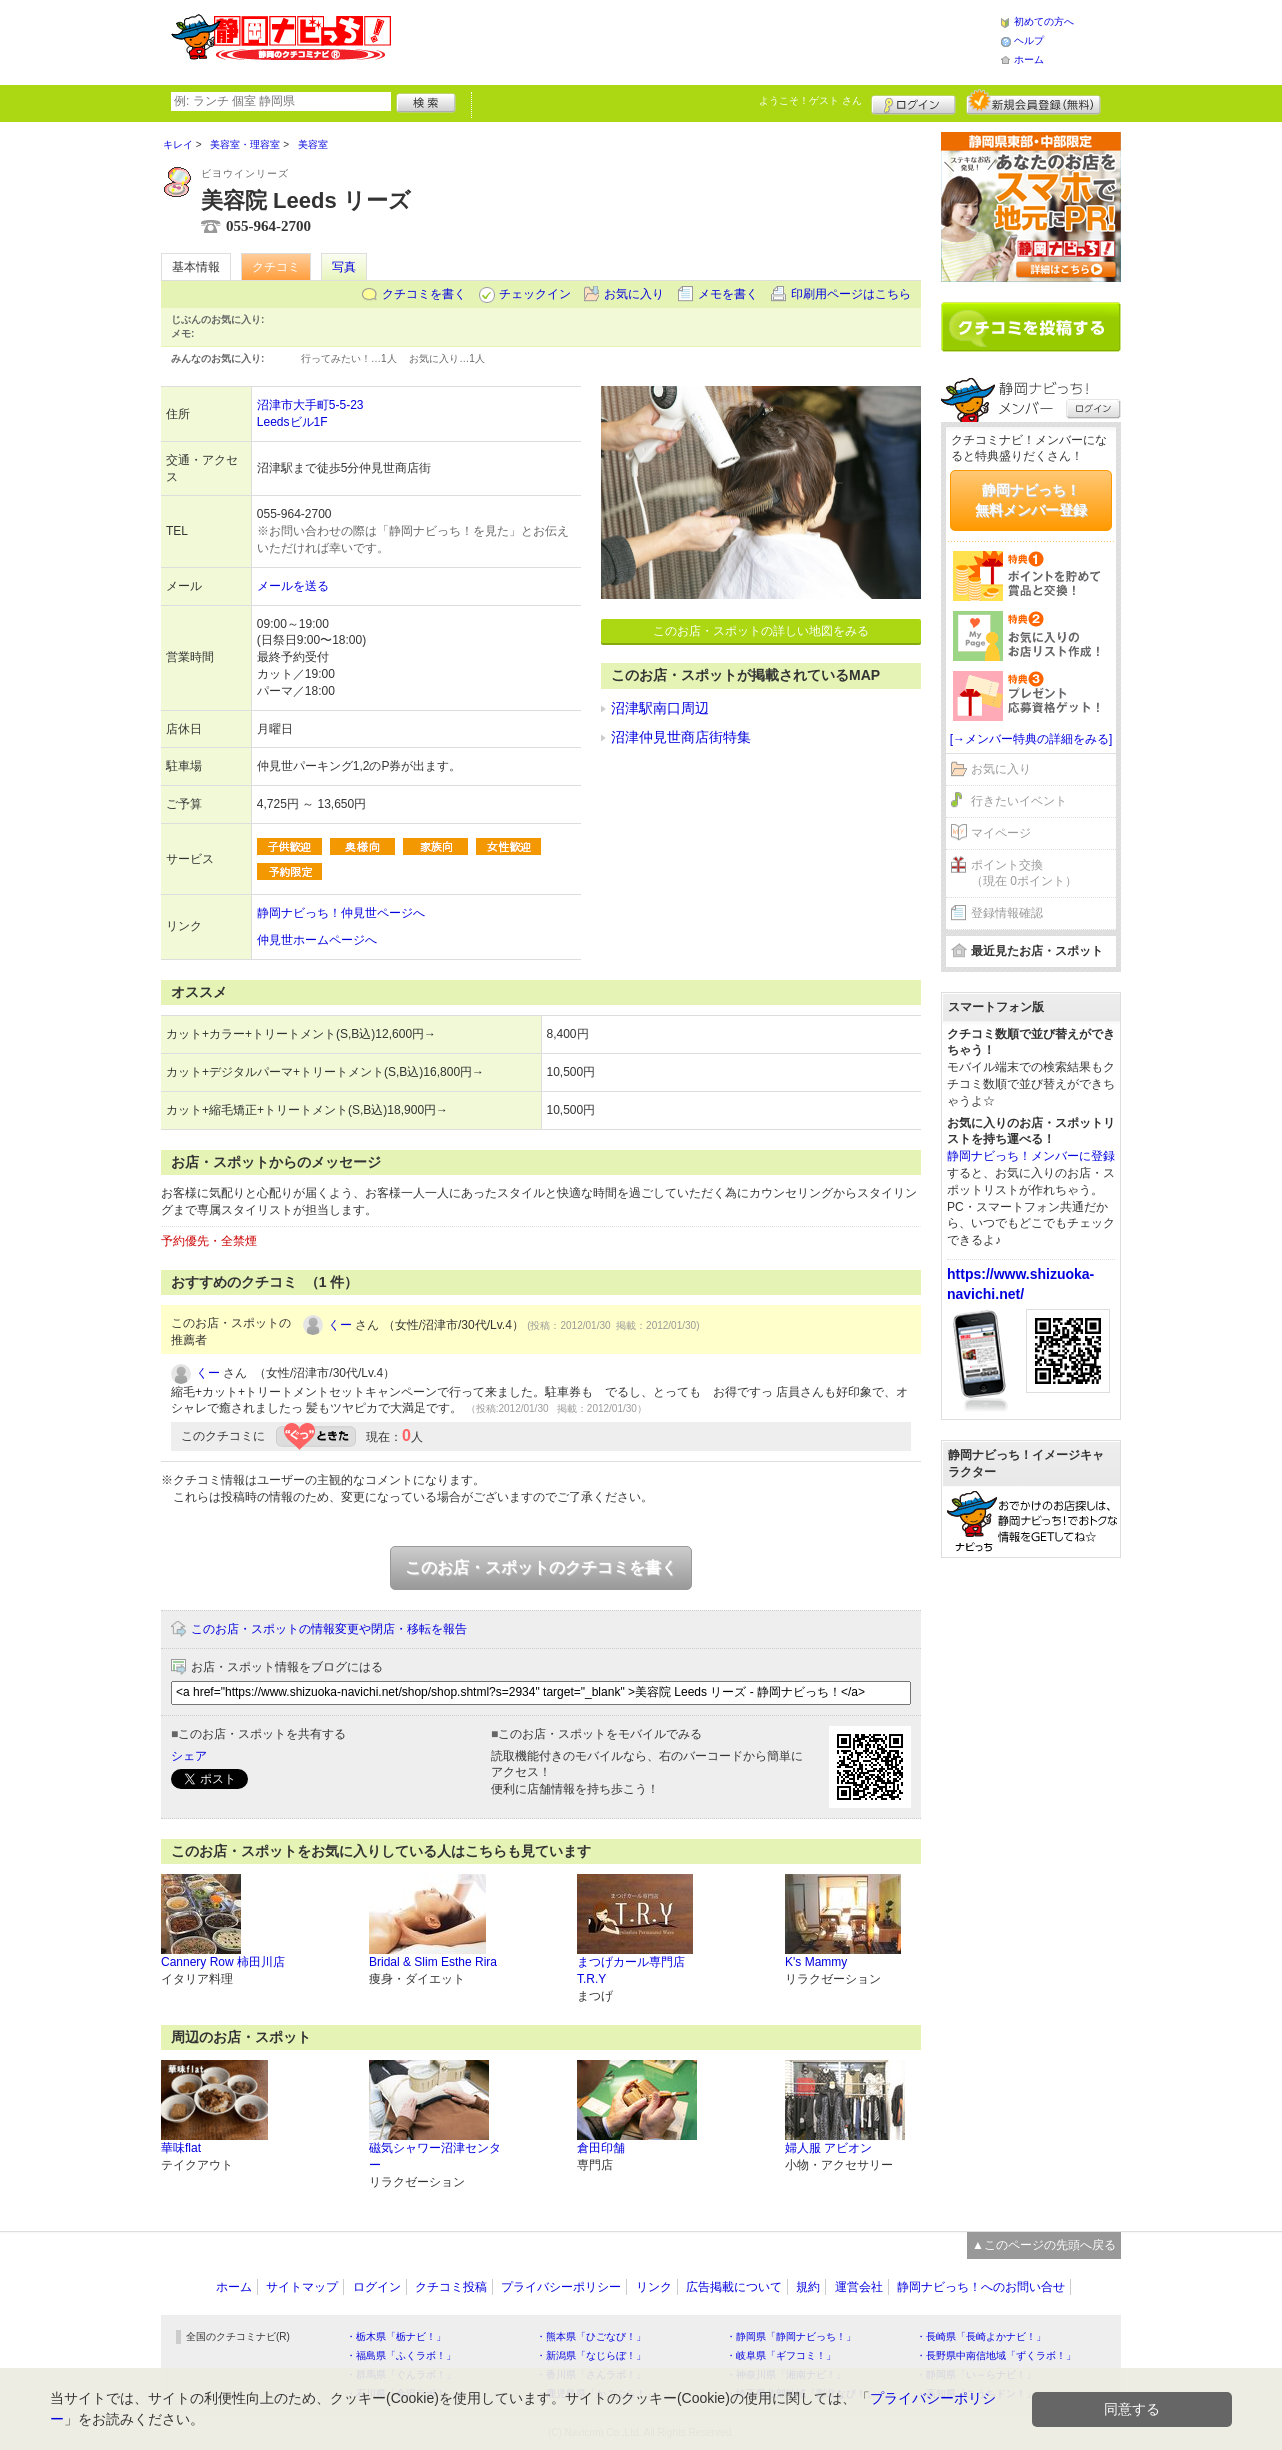 The height and width of the screenshot is (2450, 1282). Describe the element at coordinates (396, 2336) in the screenshot. I see `・栃木県「栃ナビ！」` at that location.